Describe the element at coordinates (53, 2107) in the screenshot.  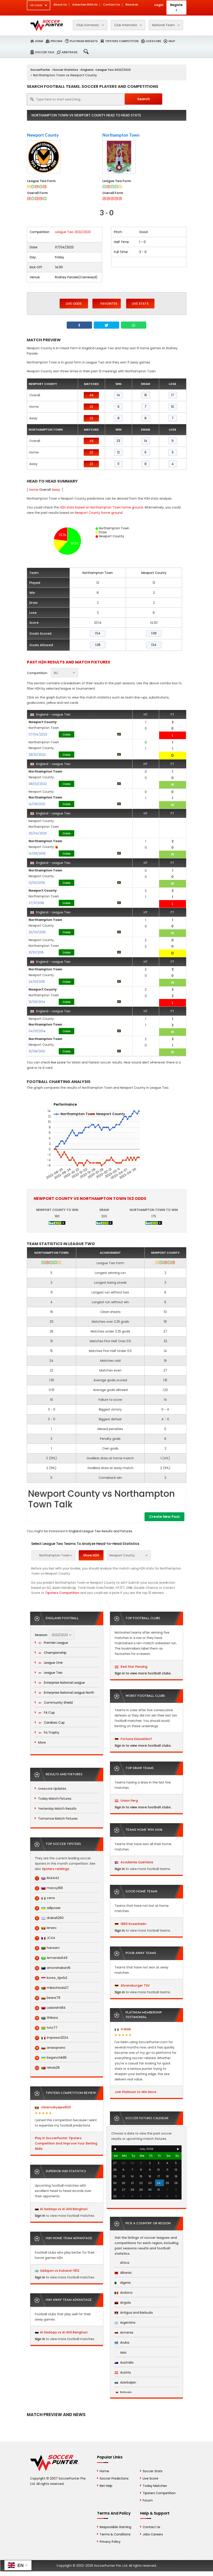
I see `olivernakyejwe820` at that location.